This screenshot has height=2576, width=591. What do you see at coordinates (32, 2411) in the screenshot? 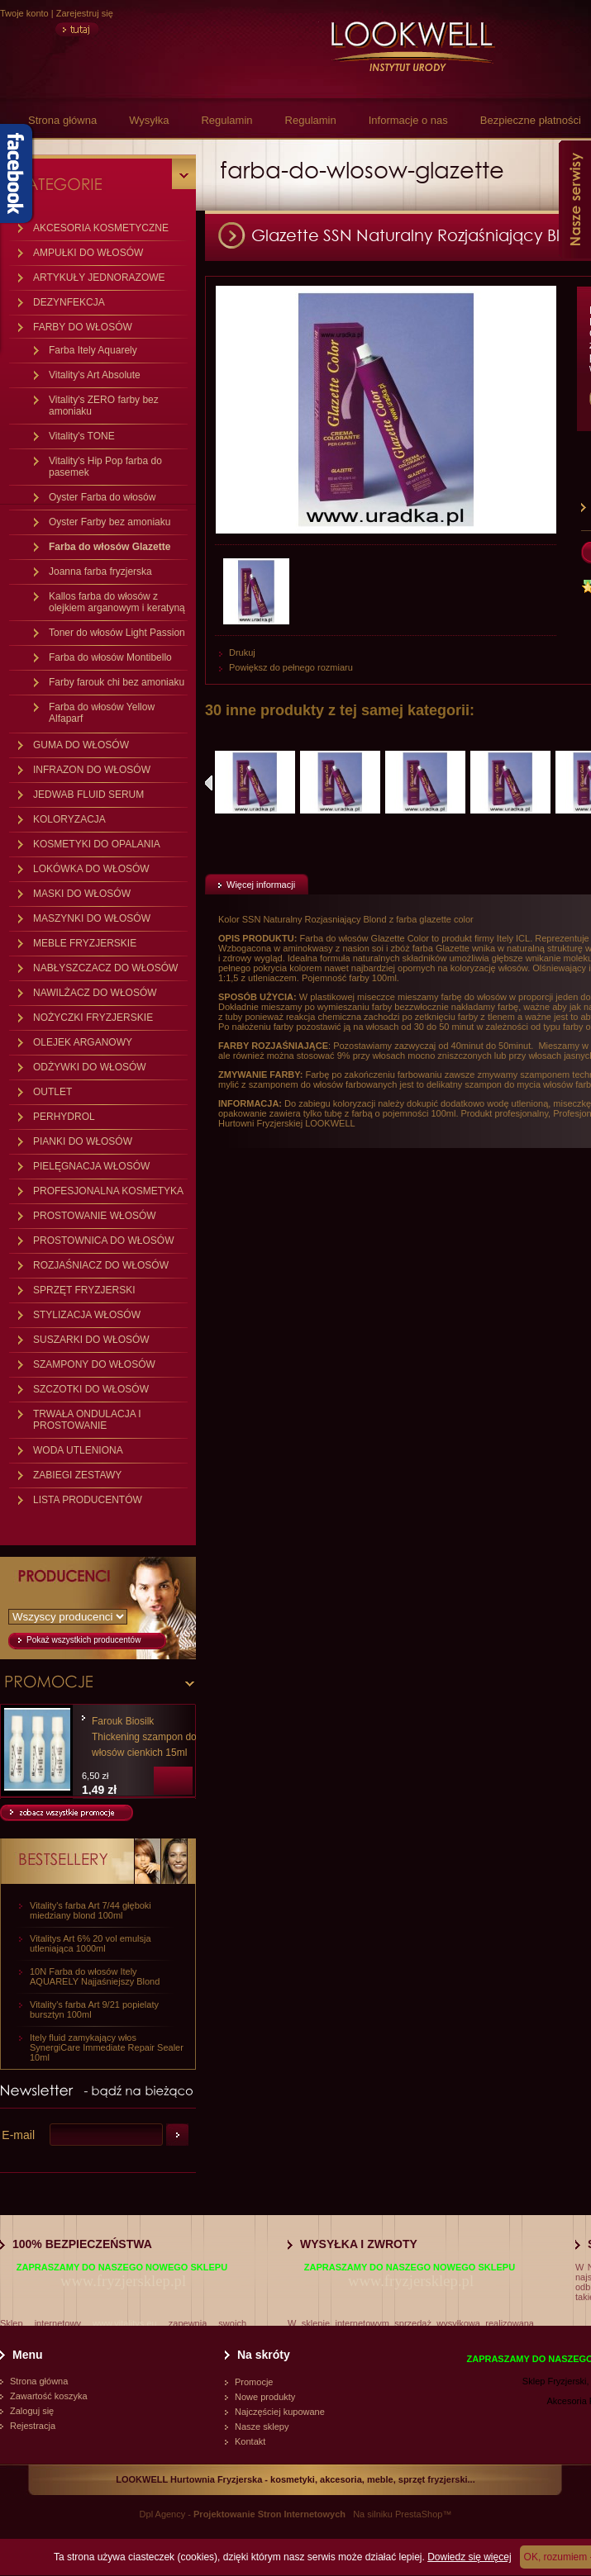
I see `Zaloguj się` at bounding box center [32, 2411].